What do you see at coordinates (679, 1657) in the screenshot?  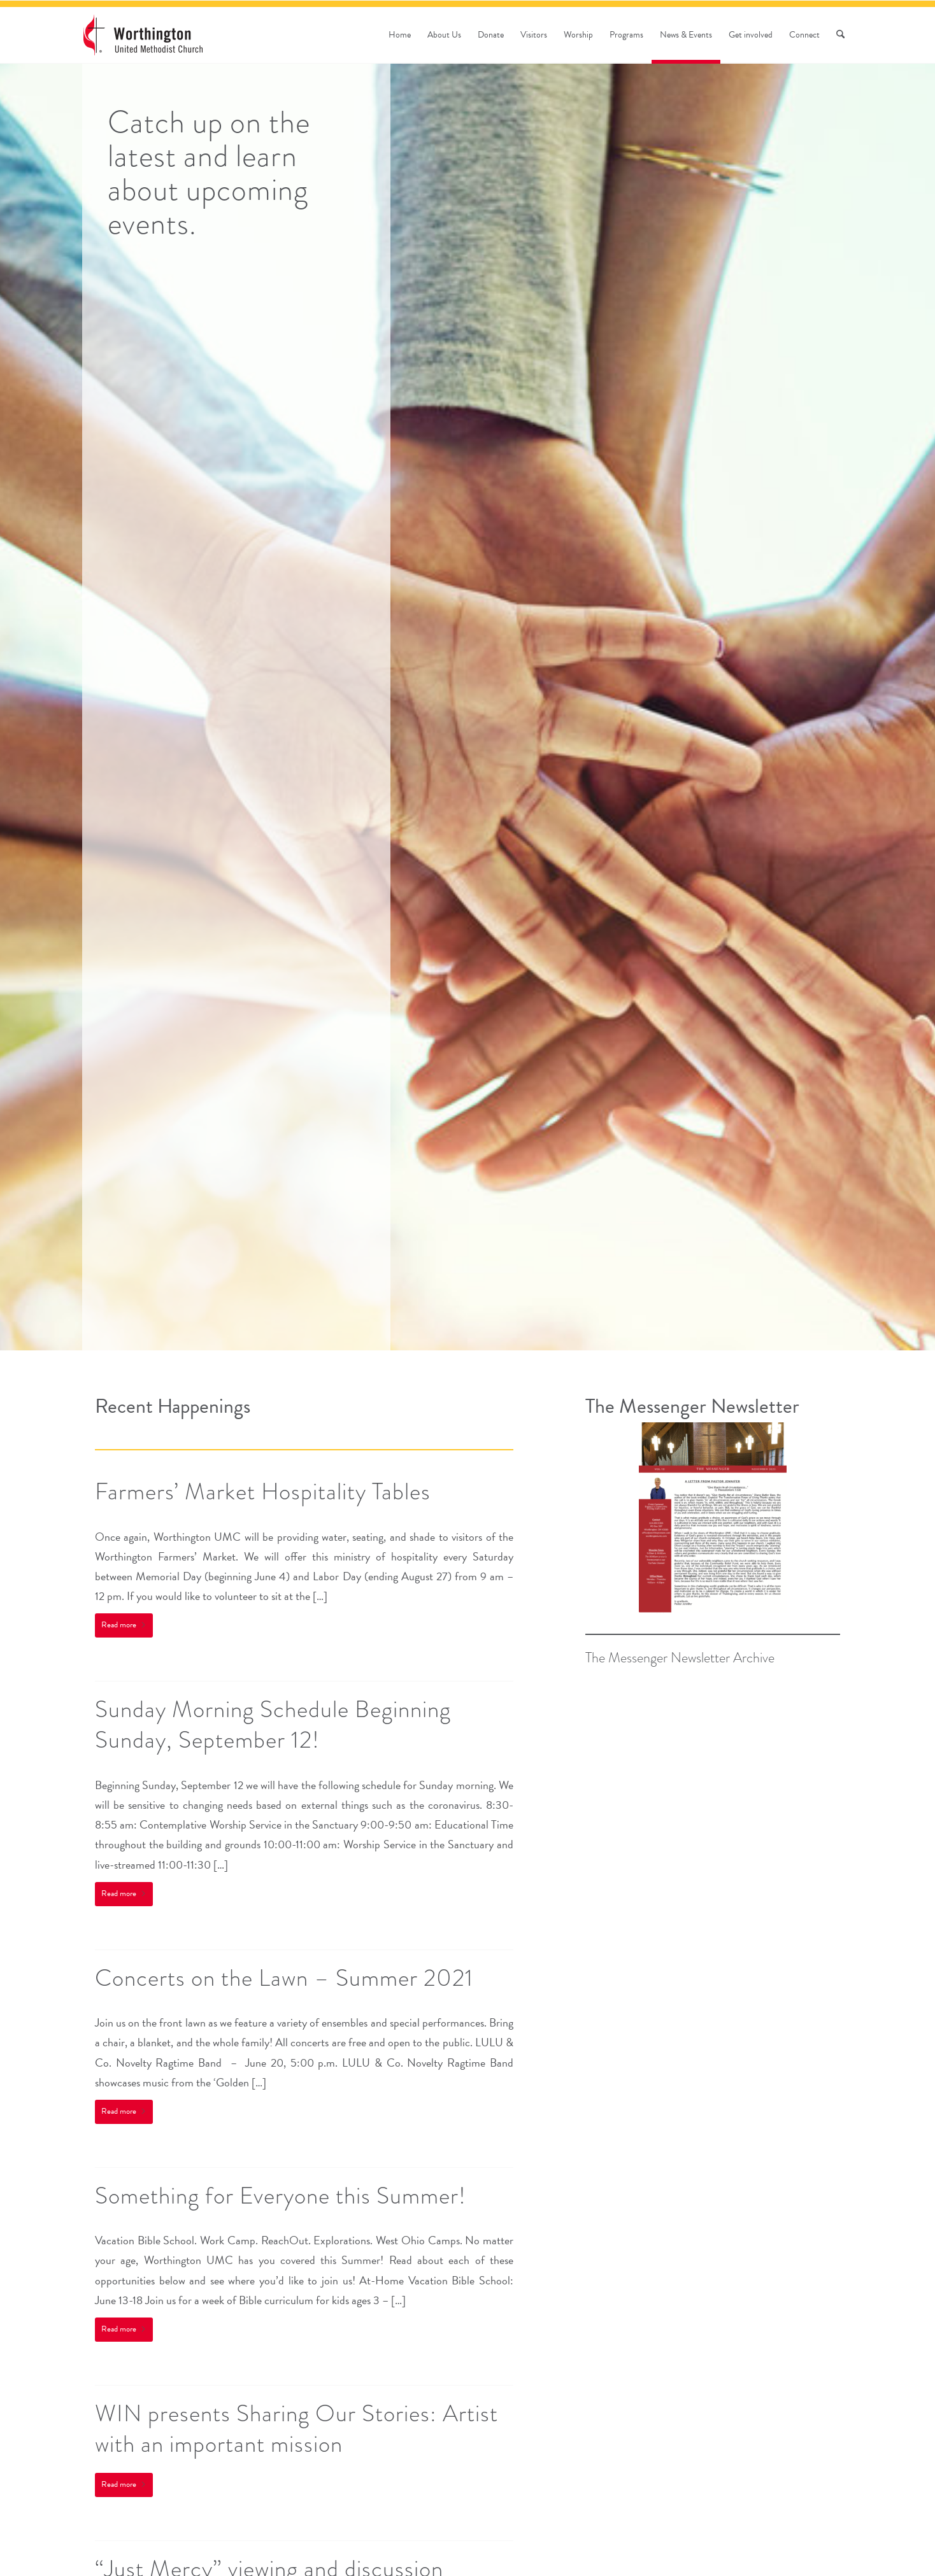 I see `The Messenger Newsletter Archive` at bounding box center [679, 1657].